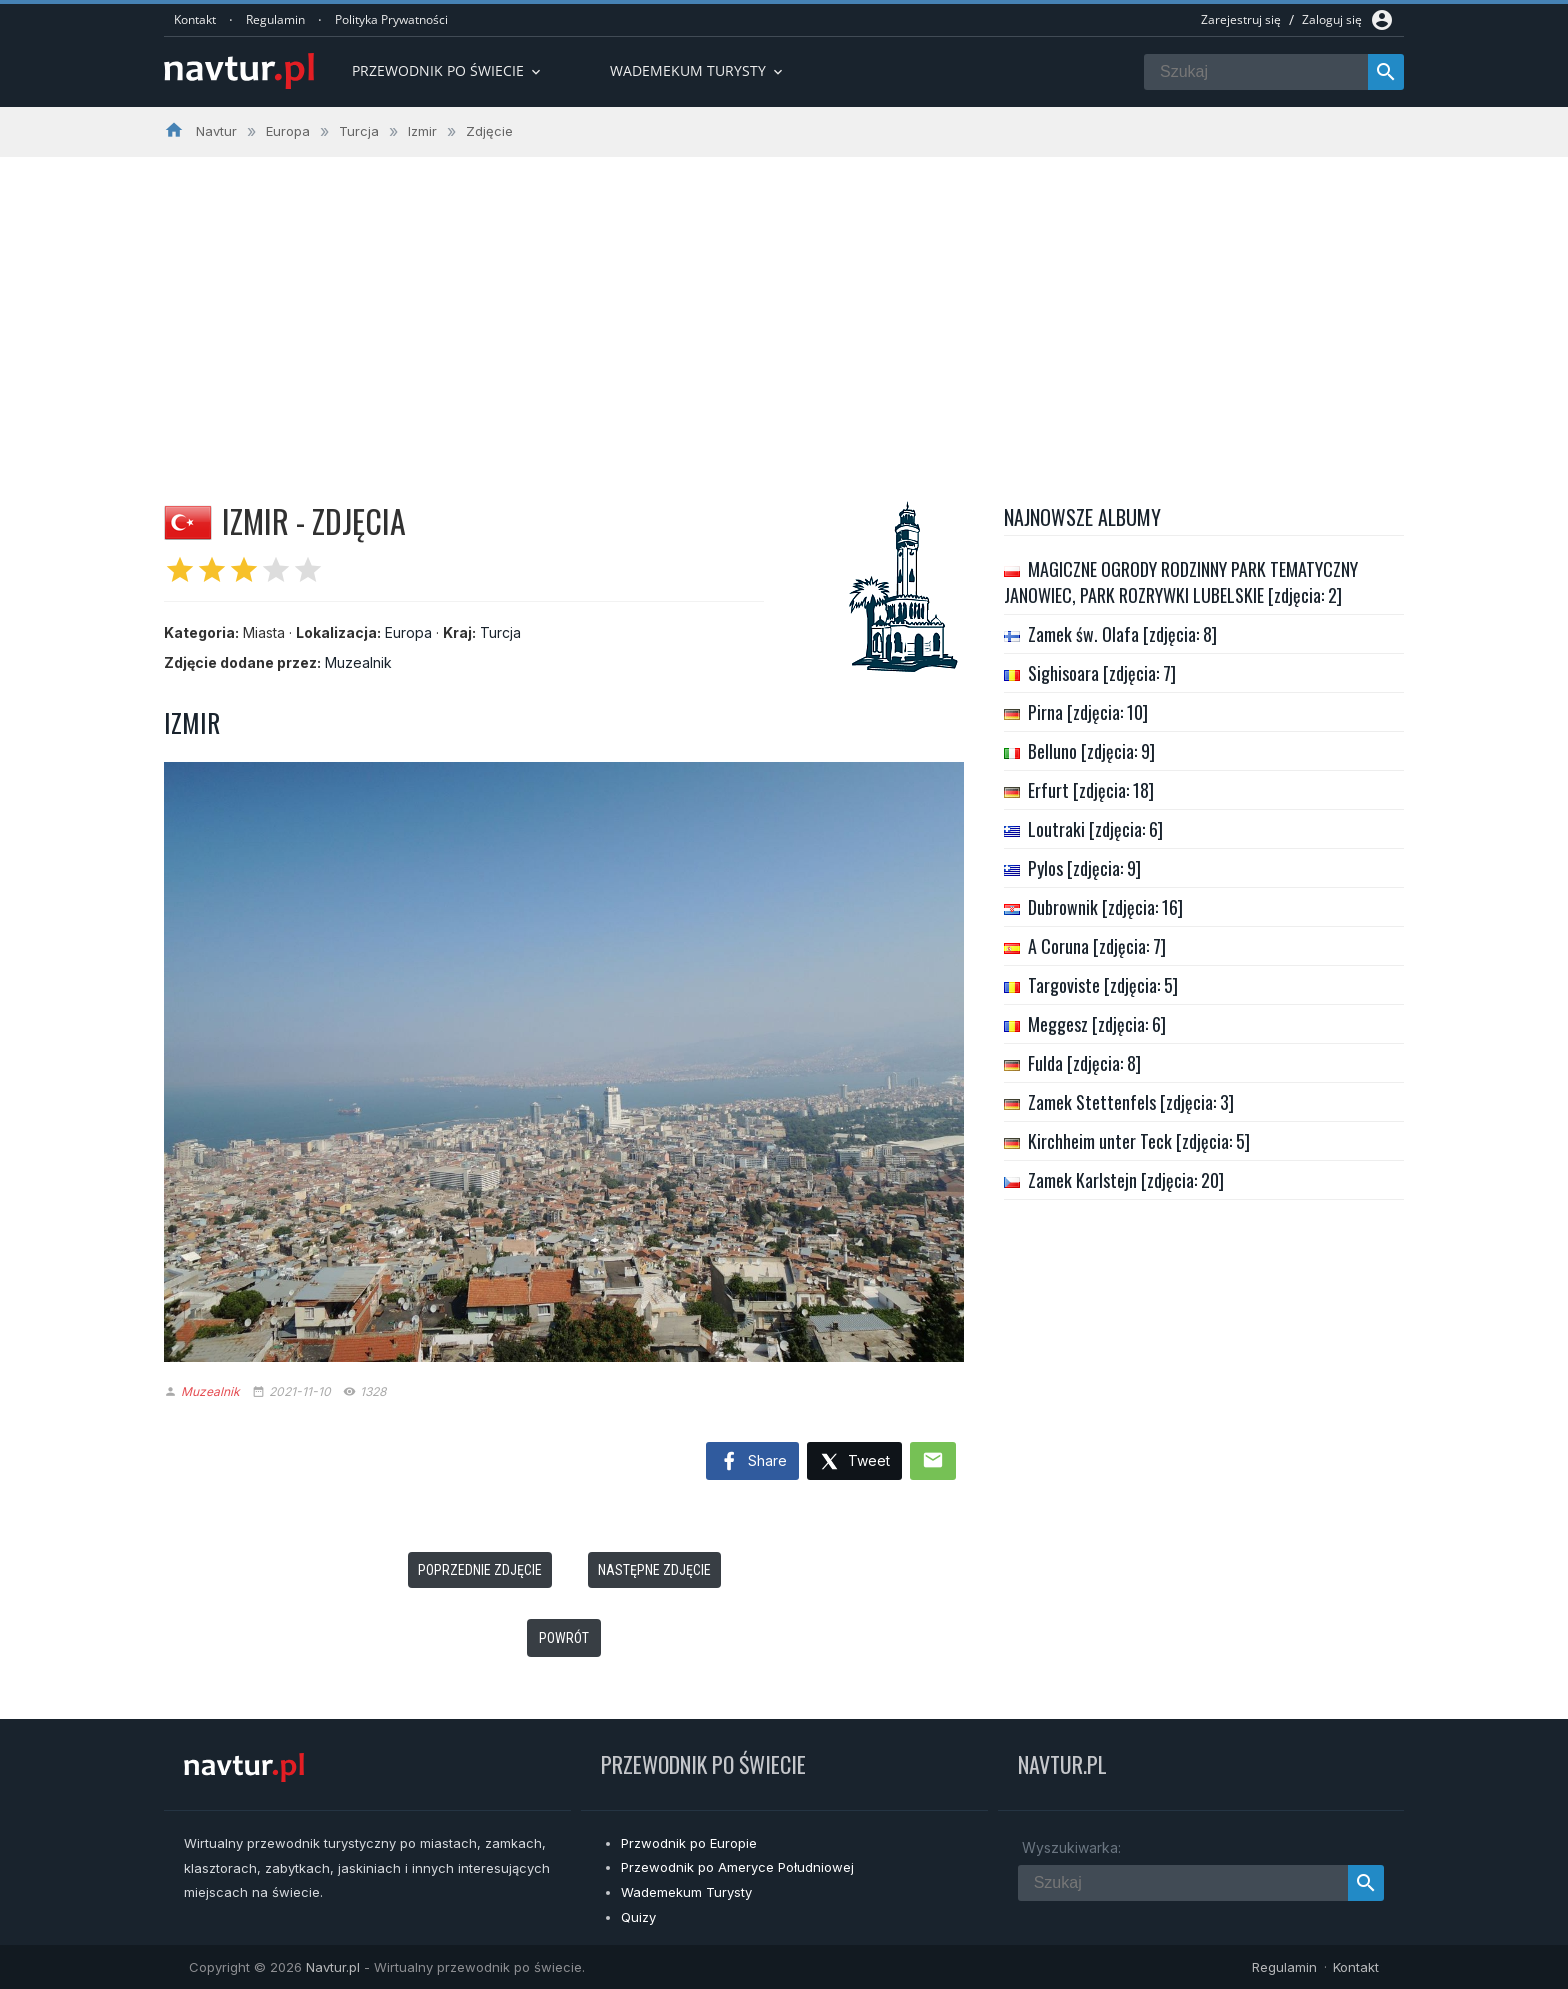 The width and height of the screenshot is (1568, 1989). I want to click on Zamek św. Olafa [zdjęcia: 8], so click(1122, 634).